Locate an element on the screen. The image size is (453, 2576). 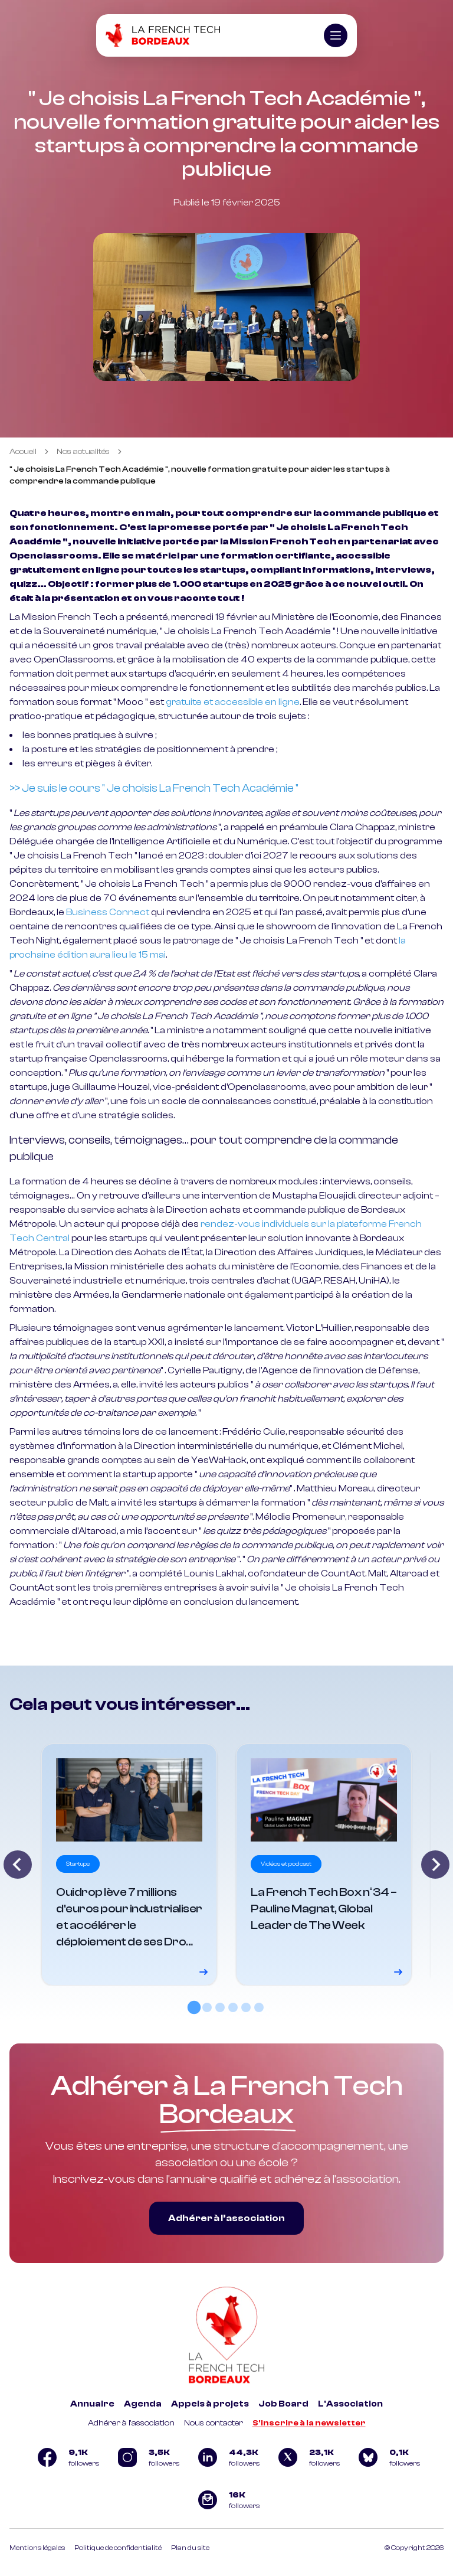
[Logo newsletter] is located at coordinates (226, 2500).